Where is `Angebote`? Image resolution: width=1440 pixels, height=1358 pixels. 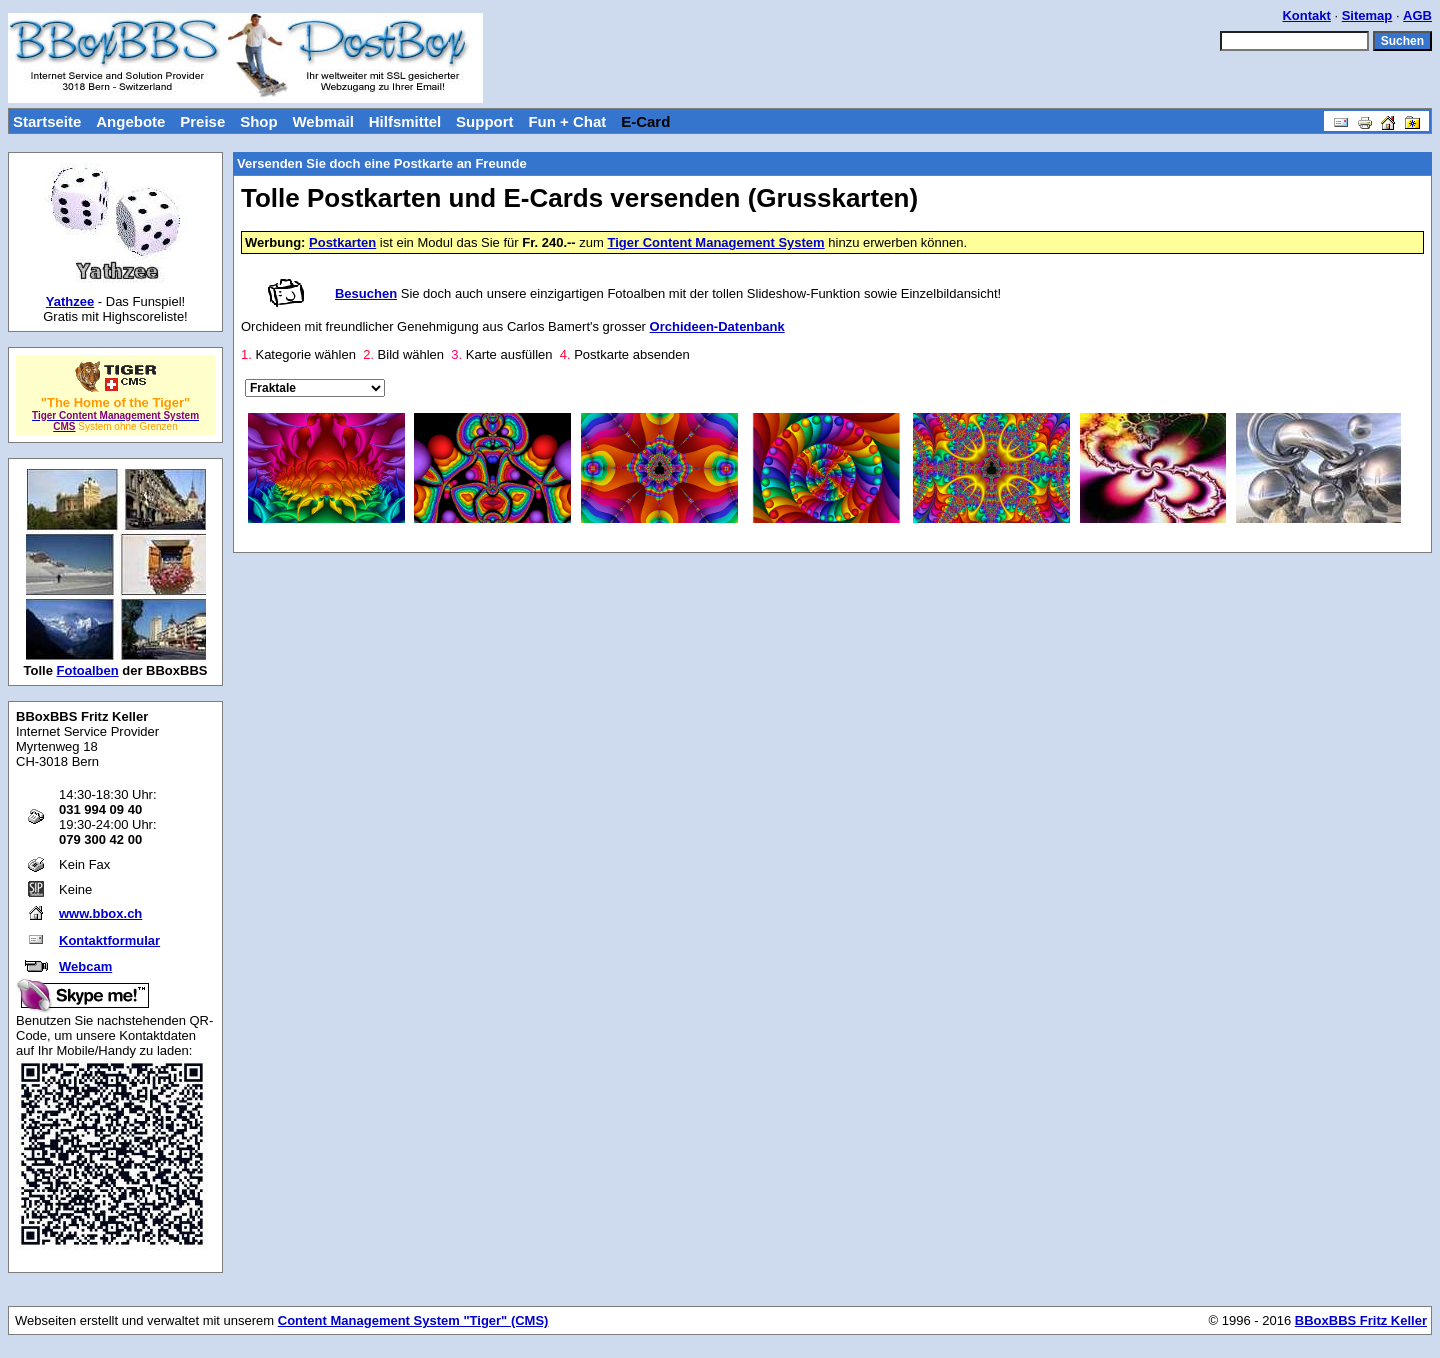
Angebote is located at coordinates (130, 121).